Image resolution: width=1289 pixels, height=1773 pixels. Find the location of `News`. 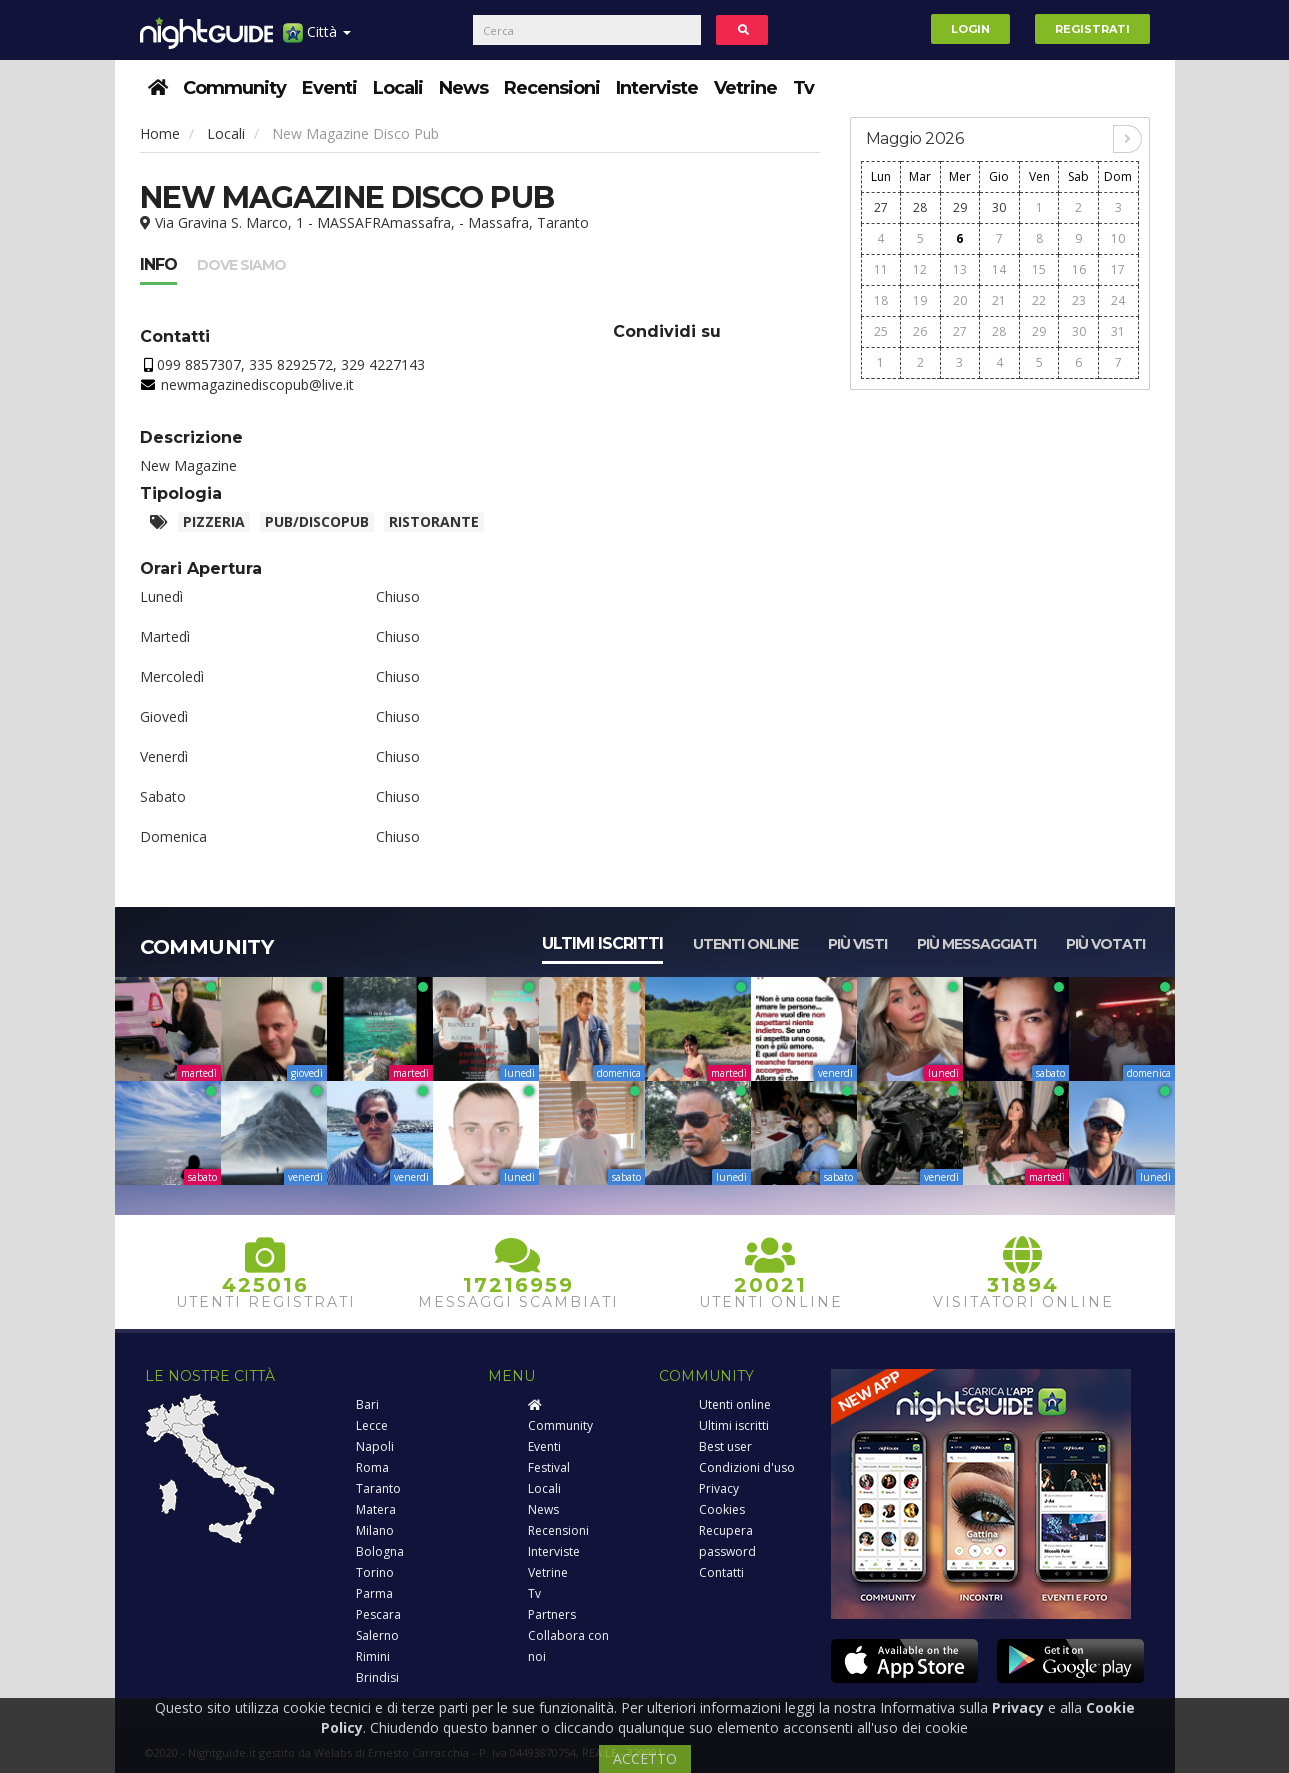

News is located at coordinates (463, 88).